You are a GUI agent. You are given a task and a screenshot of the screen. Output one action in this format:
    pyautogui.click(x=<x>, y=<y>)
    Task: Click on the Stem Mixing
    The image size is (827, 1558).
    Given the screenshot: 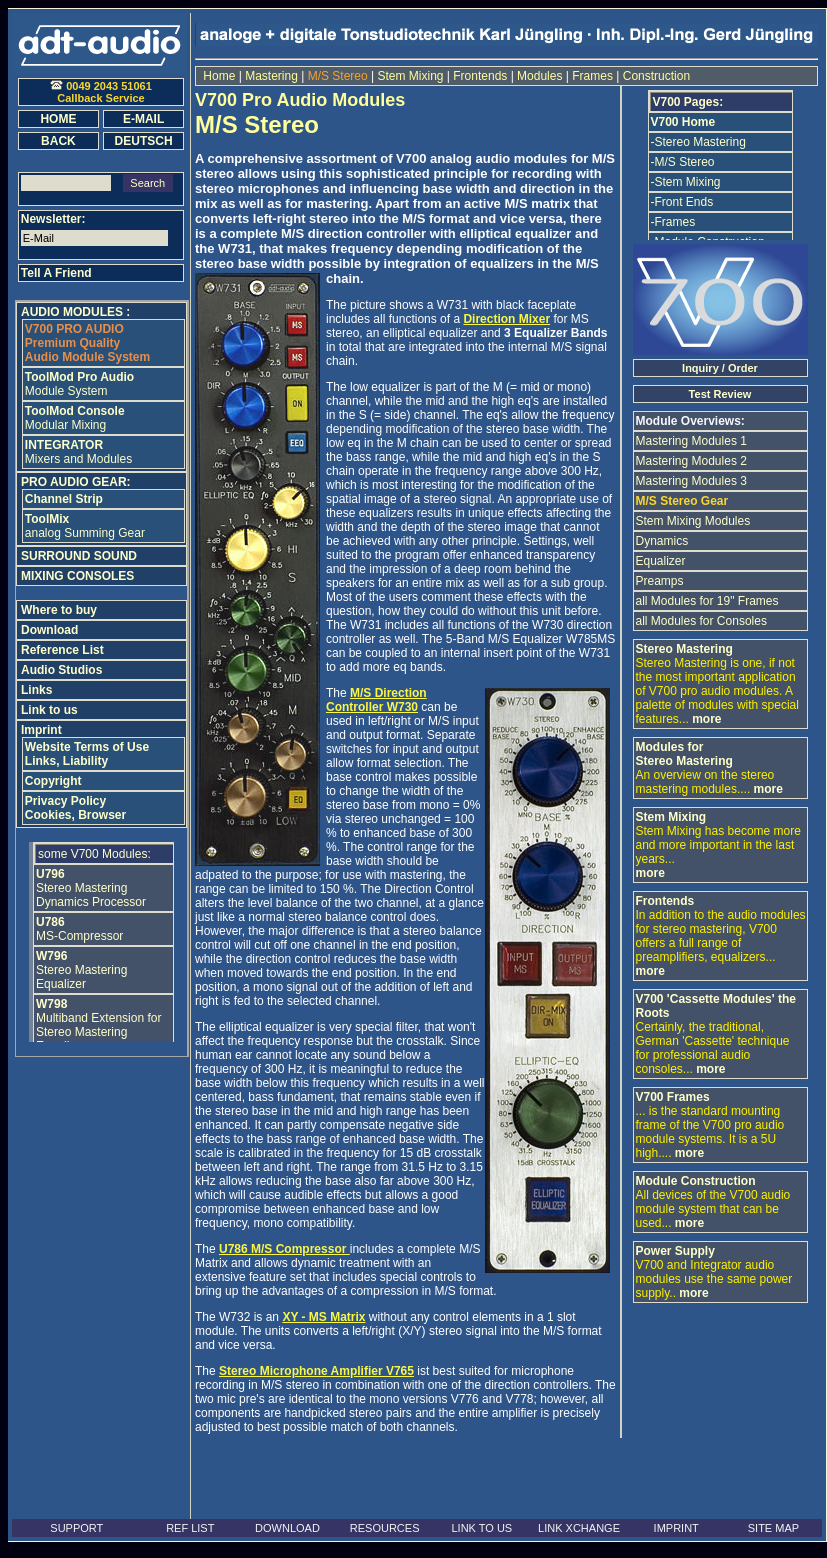 What is the action you would take?
    pyautogui.click(x=410, y=76)
    